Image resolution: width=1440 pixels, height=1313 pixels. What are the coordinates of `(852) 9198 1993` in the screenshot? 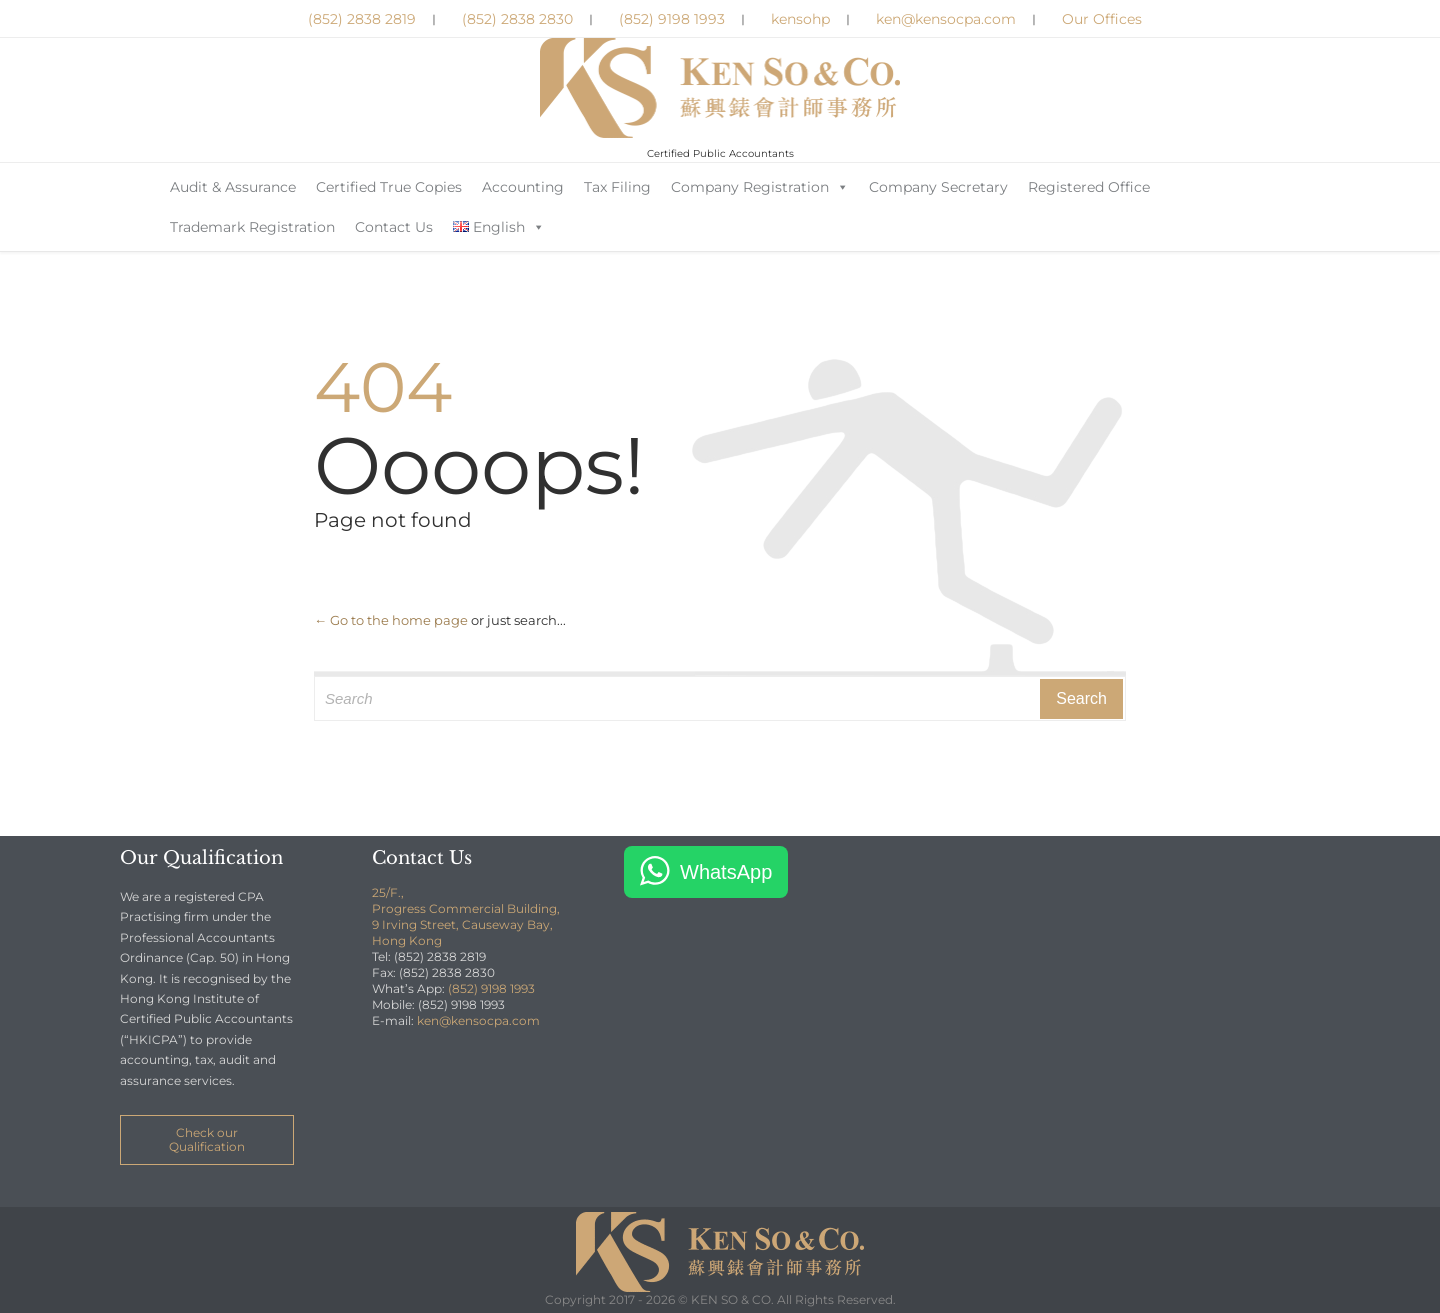 It's located at (491, 988).